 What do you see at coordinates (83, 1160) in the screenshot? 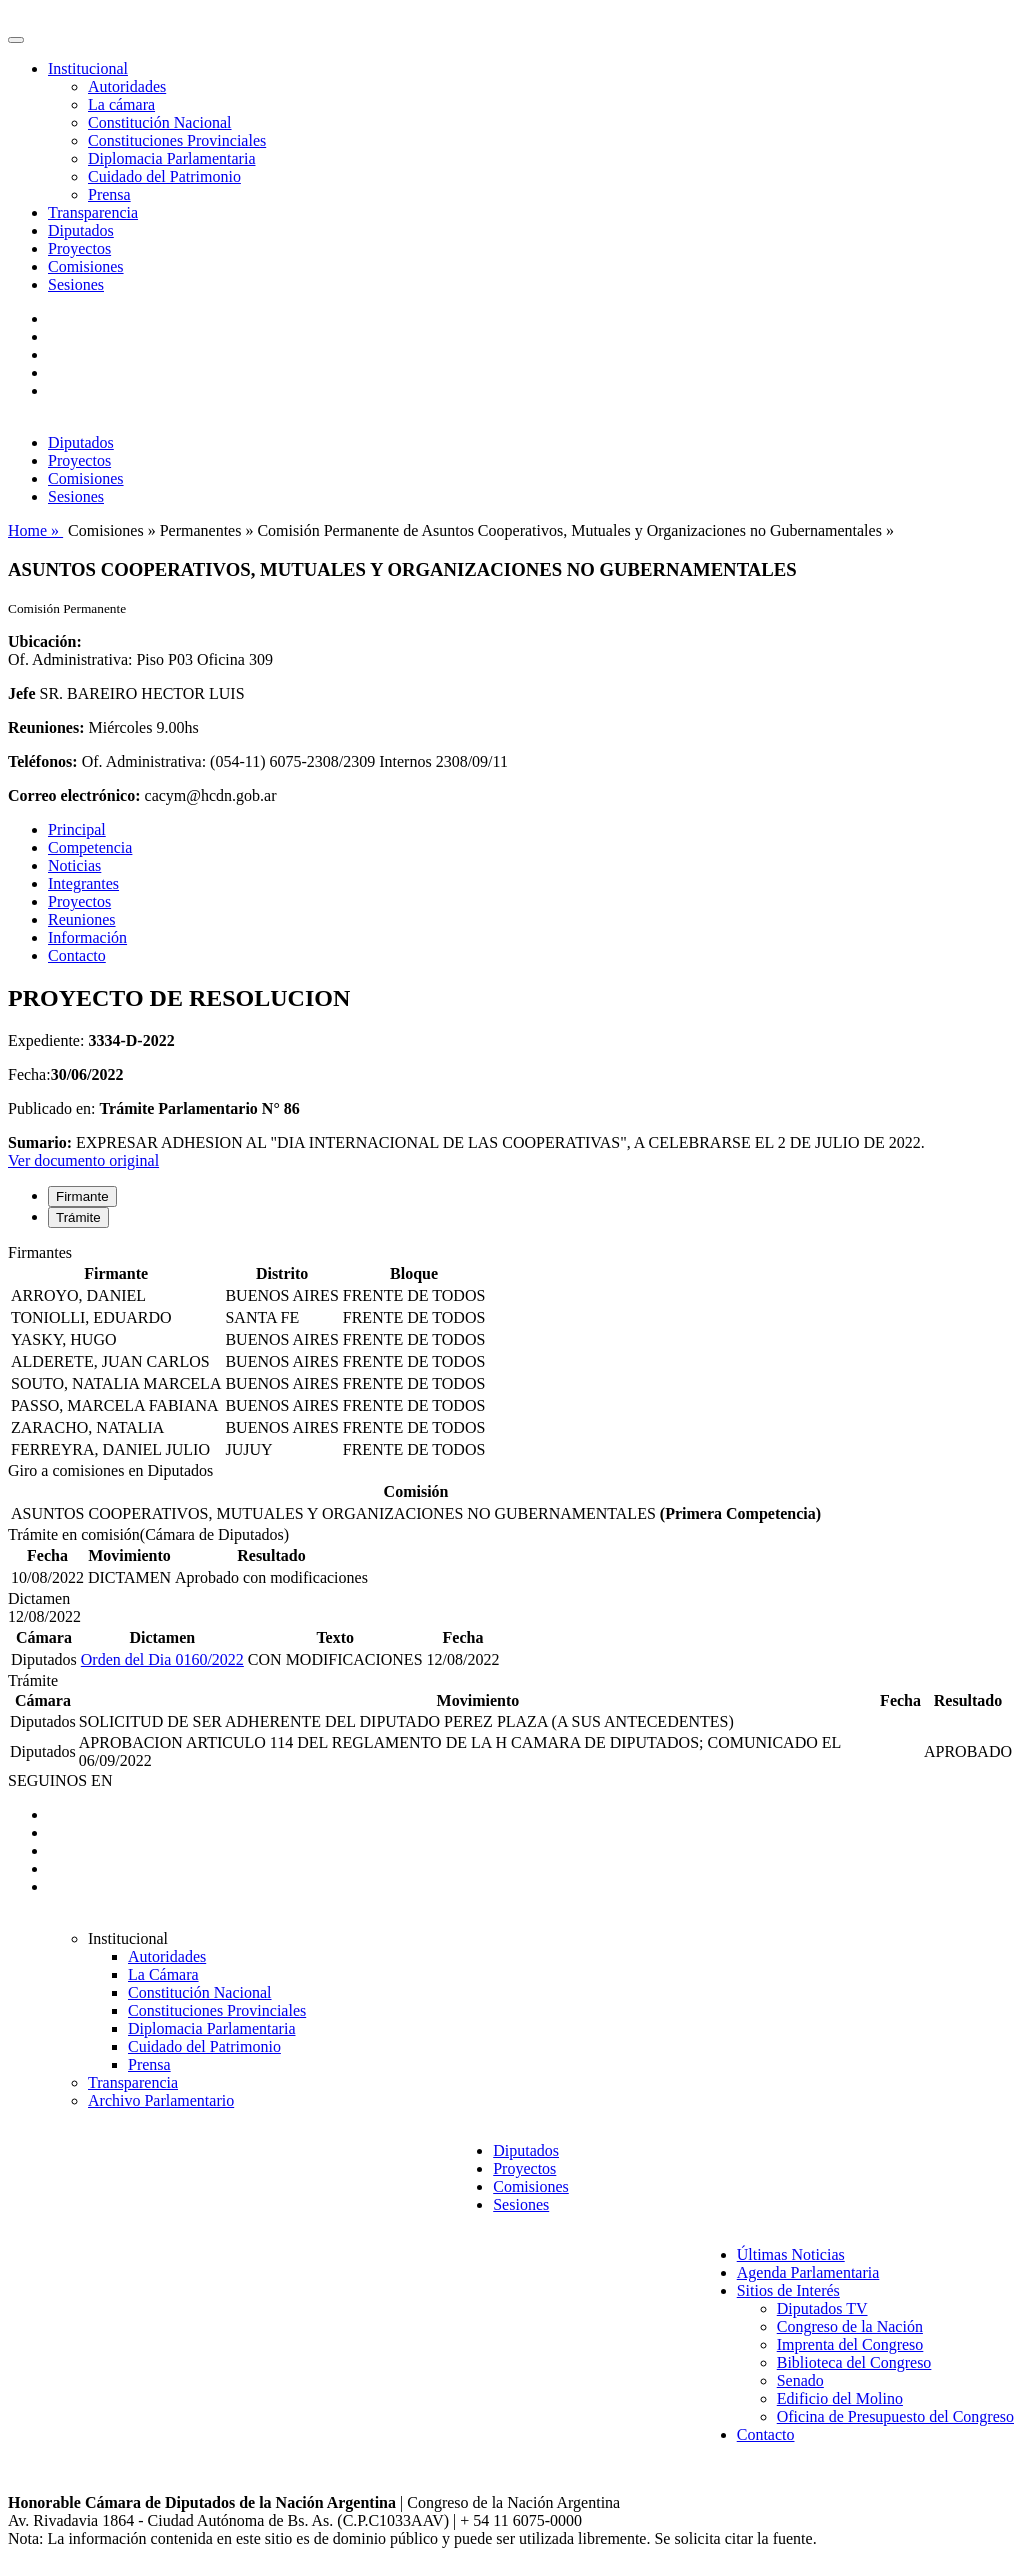
I see `Ver documento original` at bounding box center [83, 1160].